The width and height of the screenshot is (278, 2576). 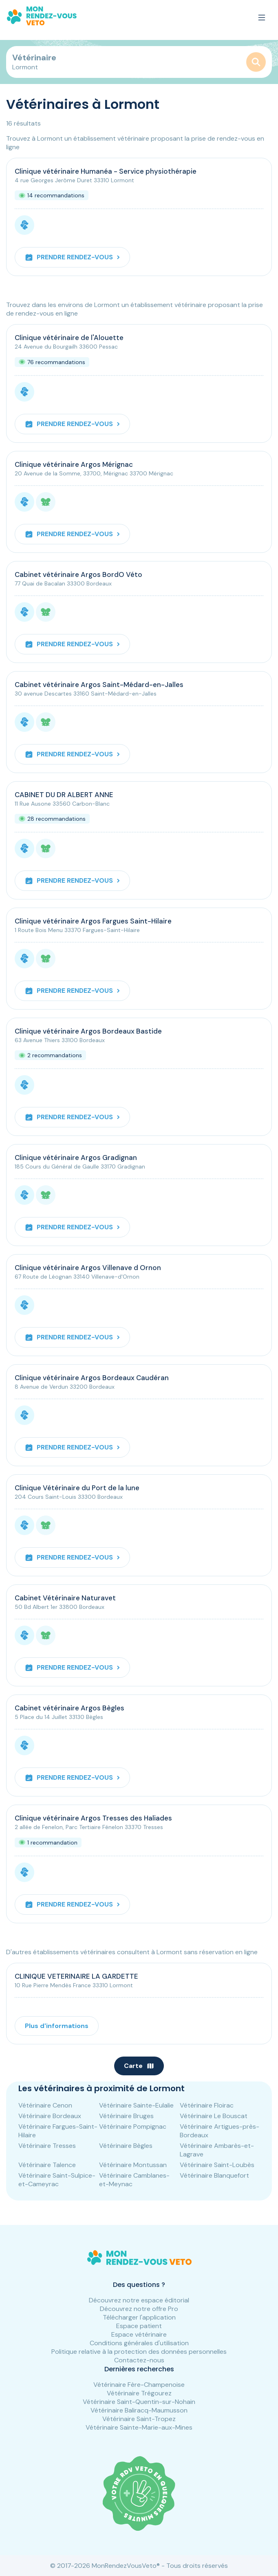 I want to click on CABINET DU DR ALBERT ANNE, so click(x=64, y=794).